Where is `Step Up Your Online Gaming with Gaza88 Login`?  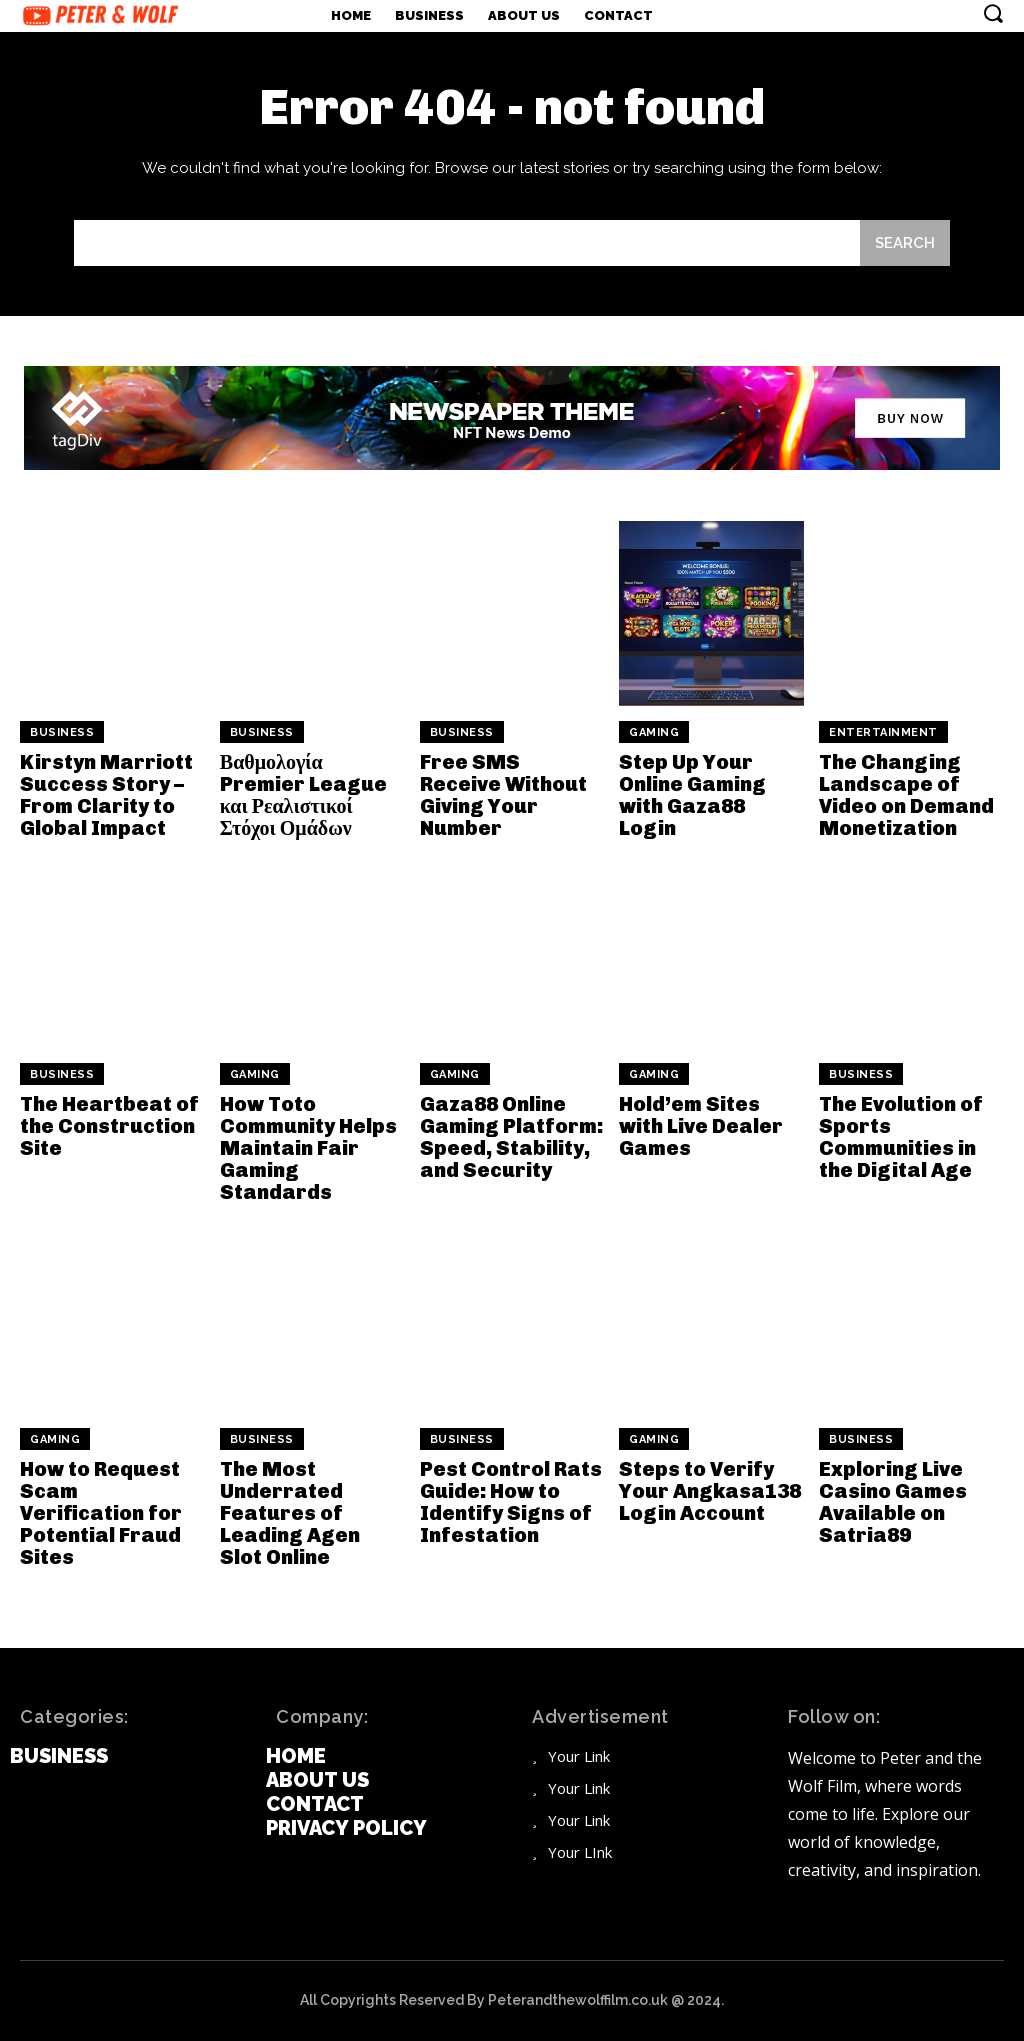
Step Up Your Online Gaming with Gaza88 Login is located at coordinates (692, 795).